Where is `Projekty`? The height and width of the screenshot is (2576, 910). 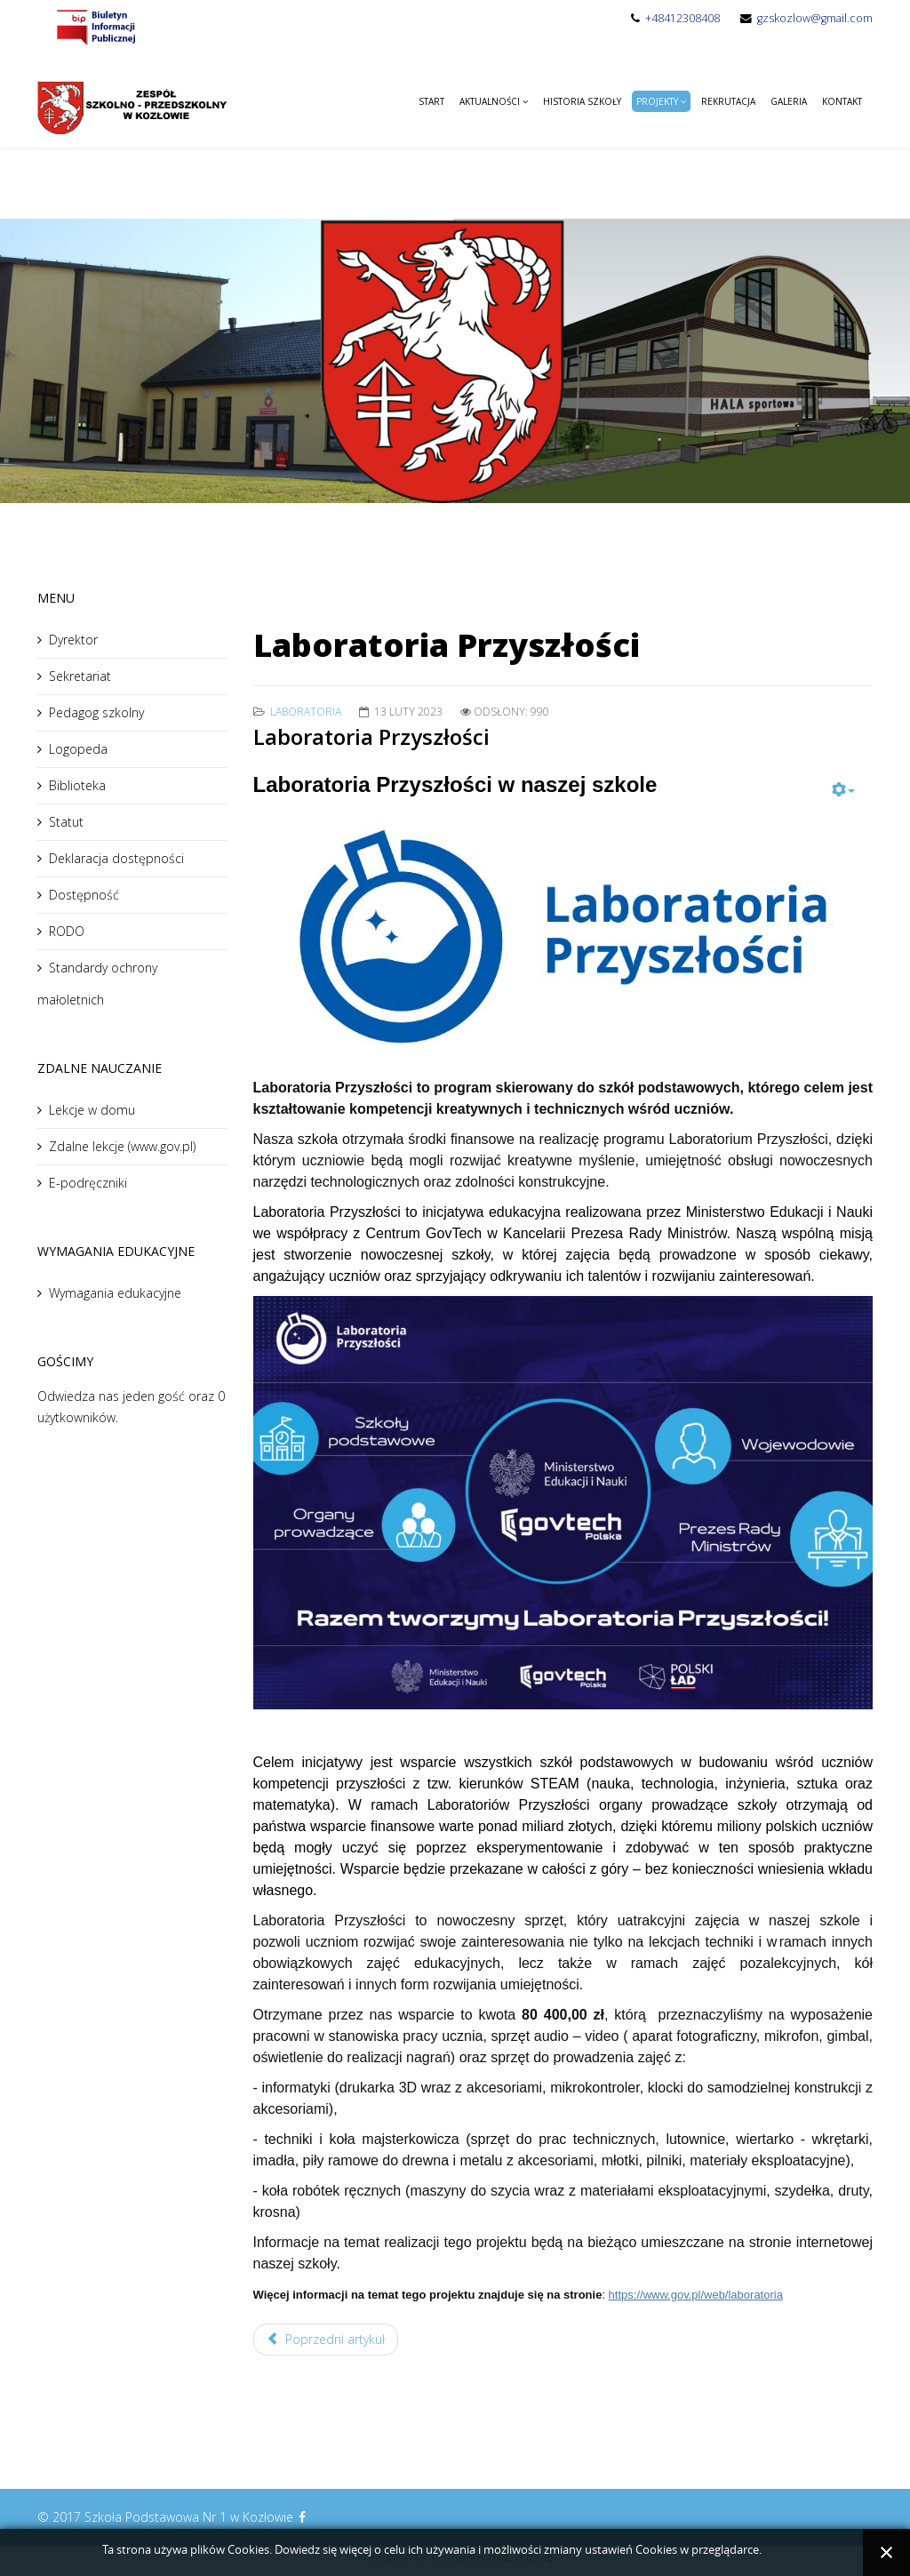
Projekty is located at coordinates (657, 101).